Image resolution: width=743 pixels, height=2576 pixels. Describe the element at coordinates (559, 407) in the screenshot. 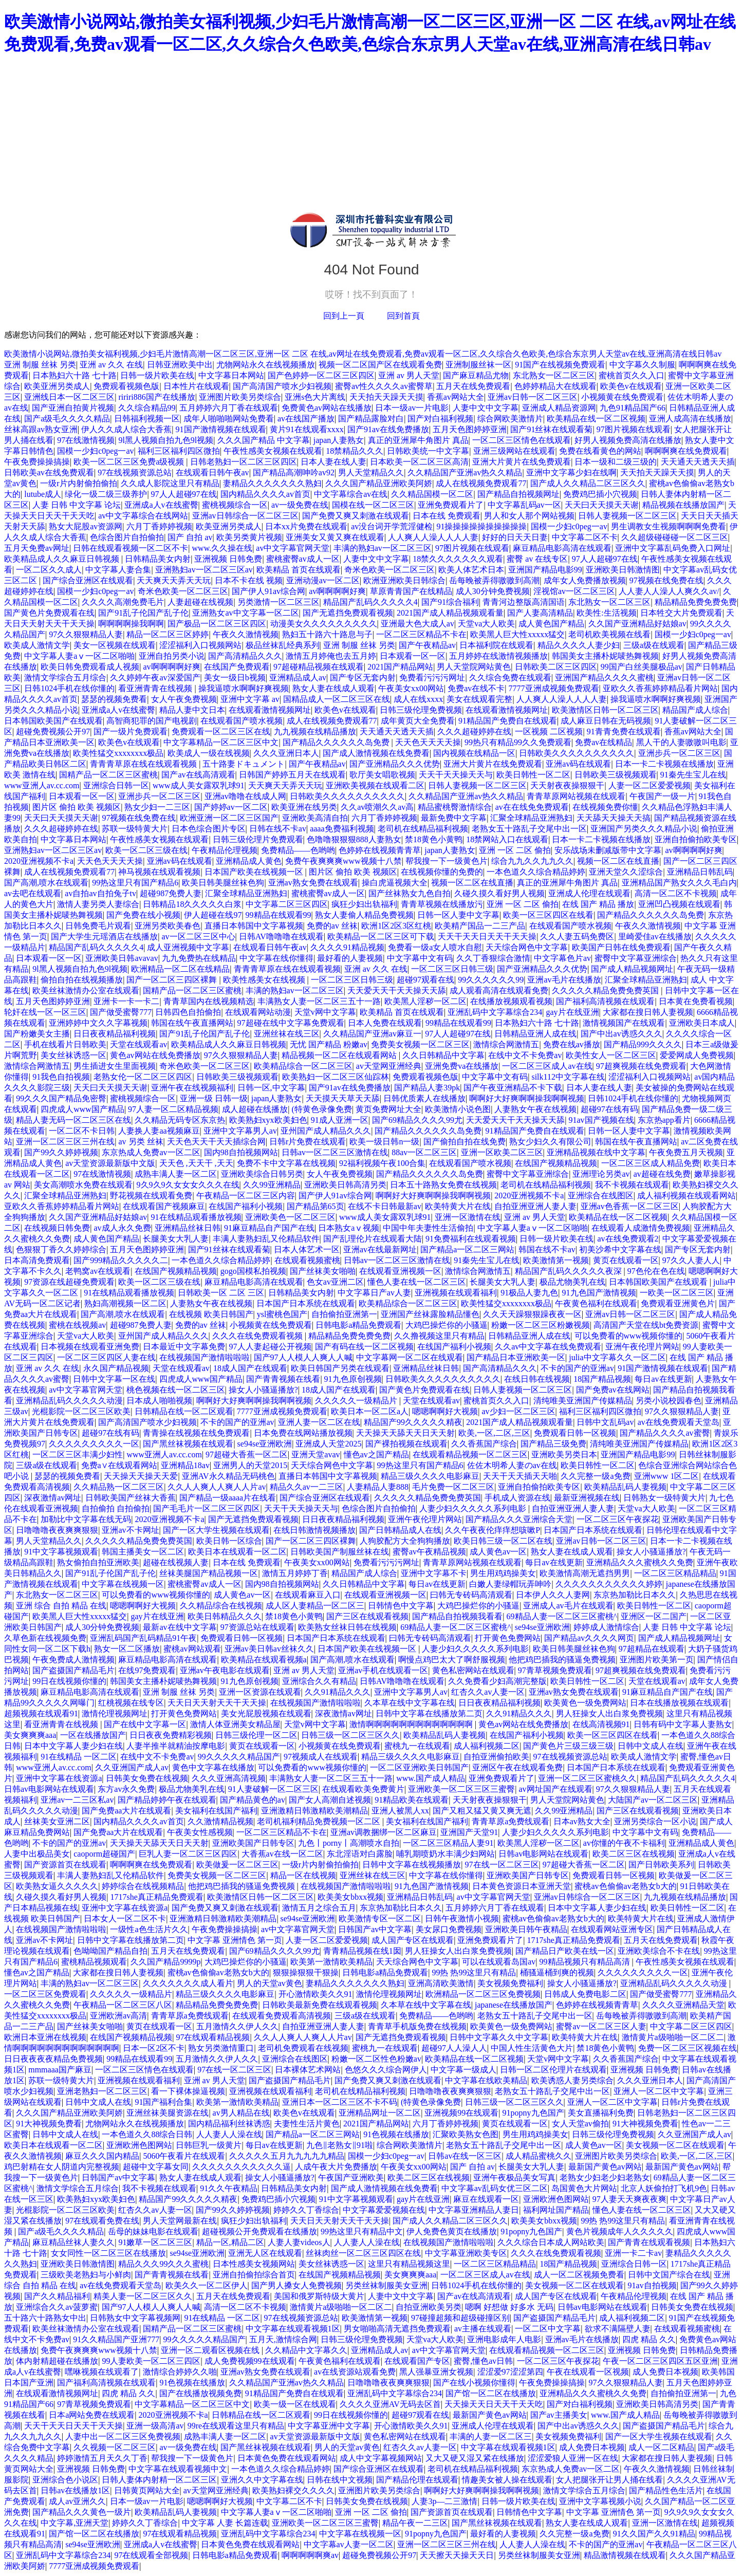

I see `亚洲成人精品资源网` at that location.